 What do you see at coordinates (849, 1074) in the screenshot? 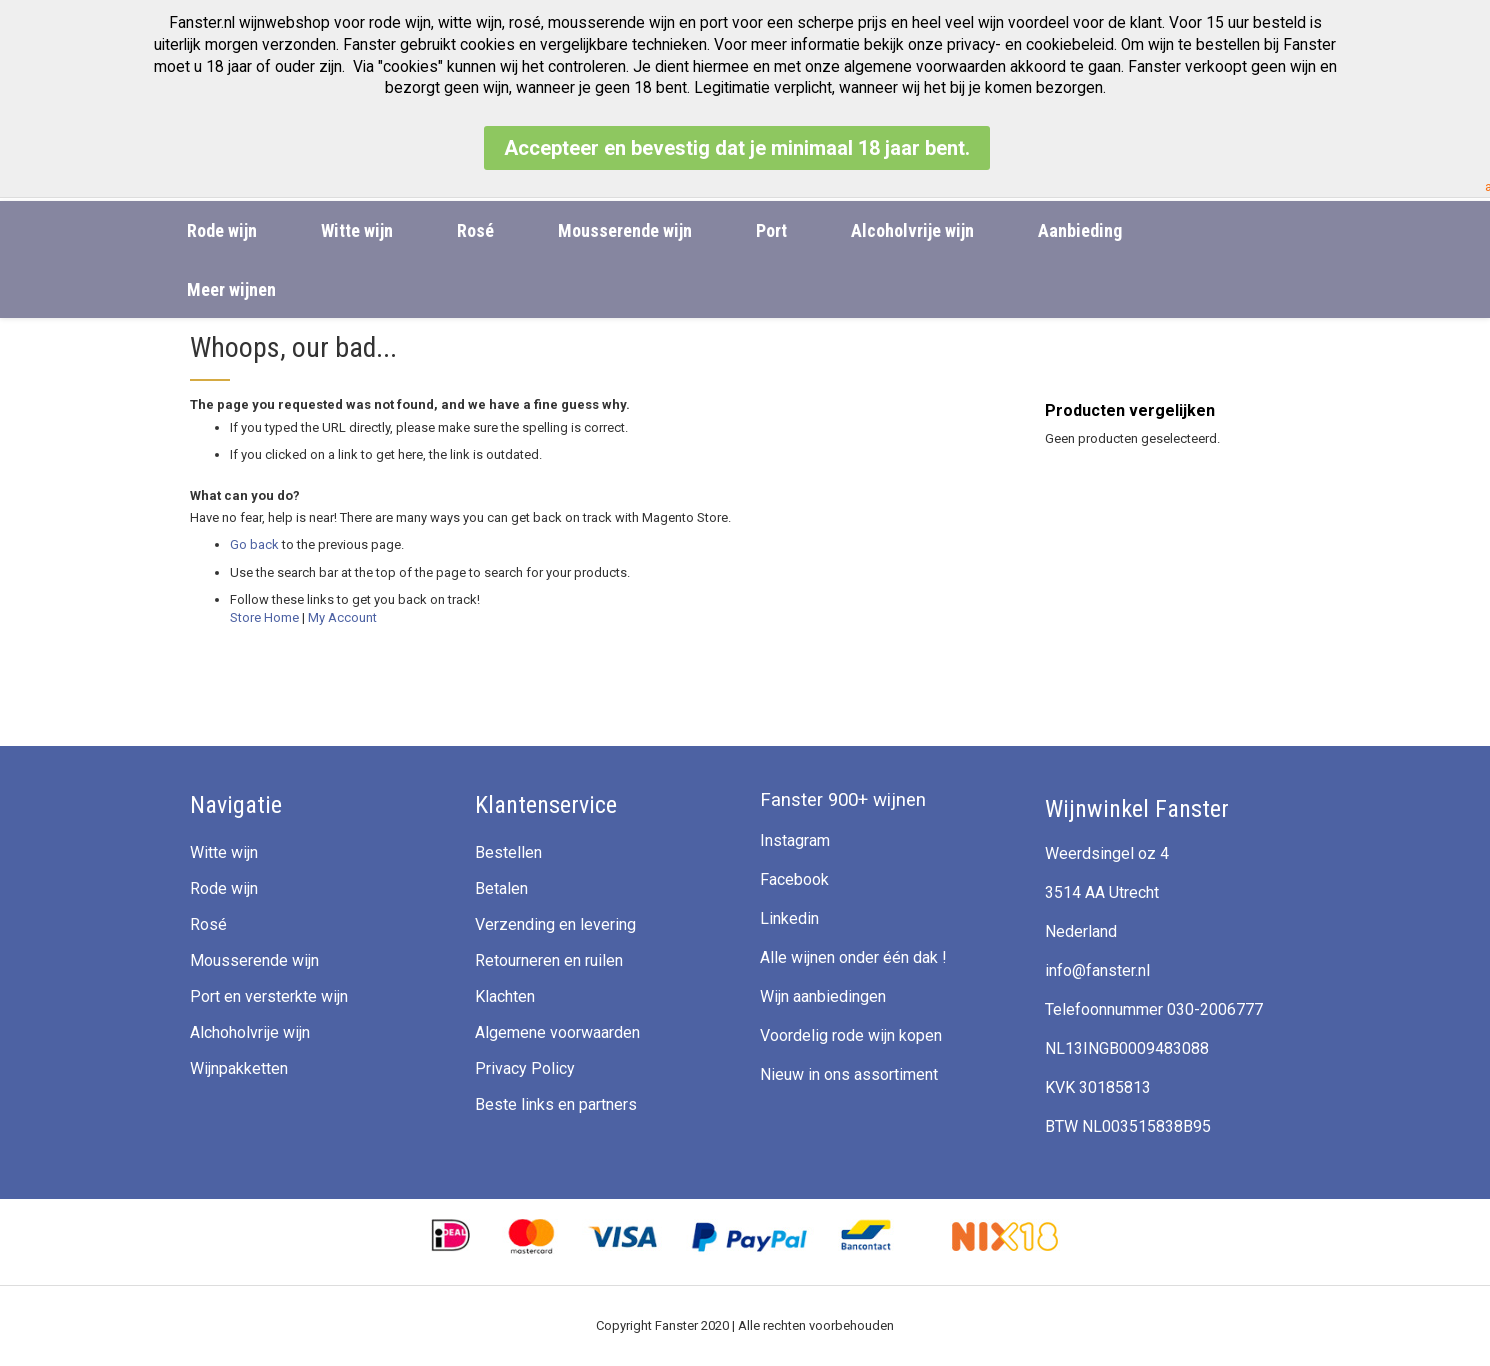
I see `Nieuw in ons assortiment` at bounding box center [849, 1074].